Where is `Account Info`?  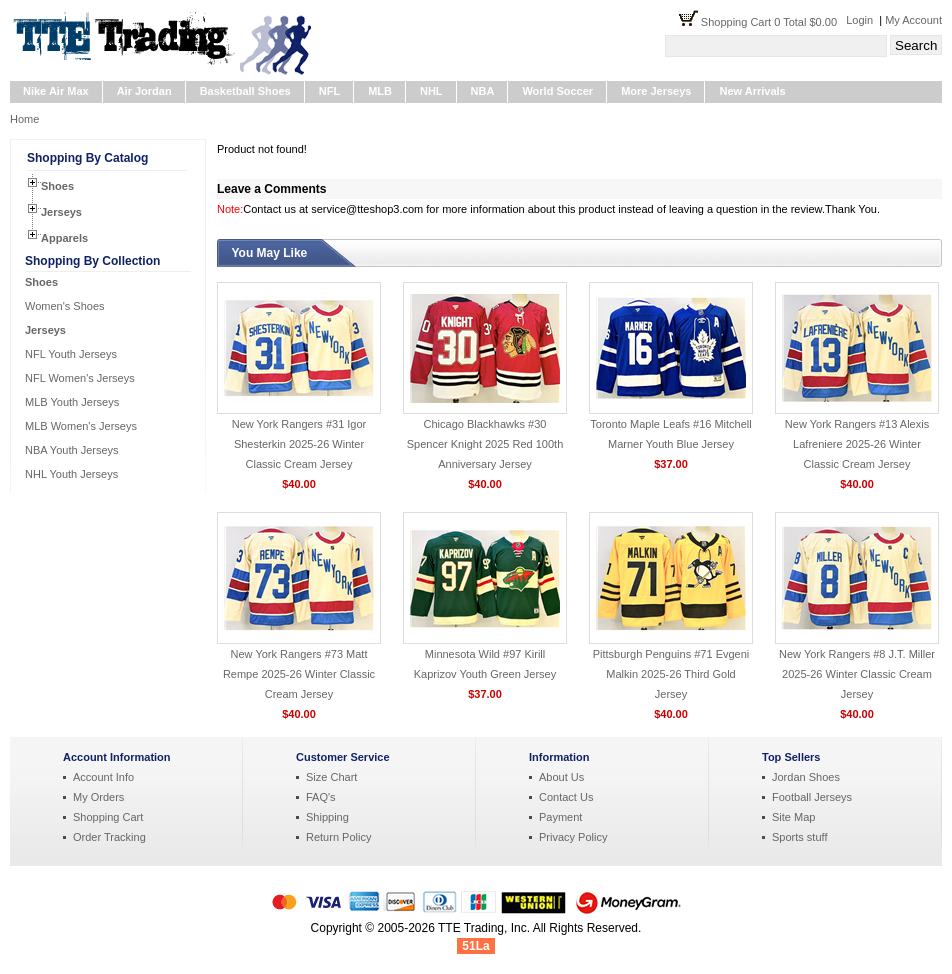
Account Info is located at coordinates (103, 777).